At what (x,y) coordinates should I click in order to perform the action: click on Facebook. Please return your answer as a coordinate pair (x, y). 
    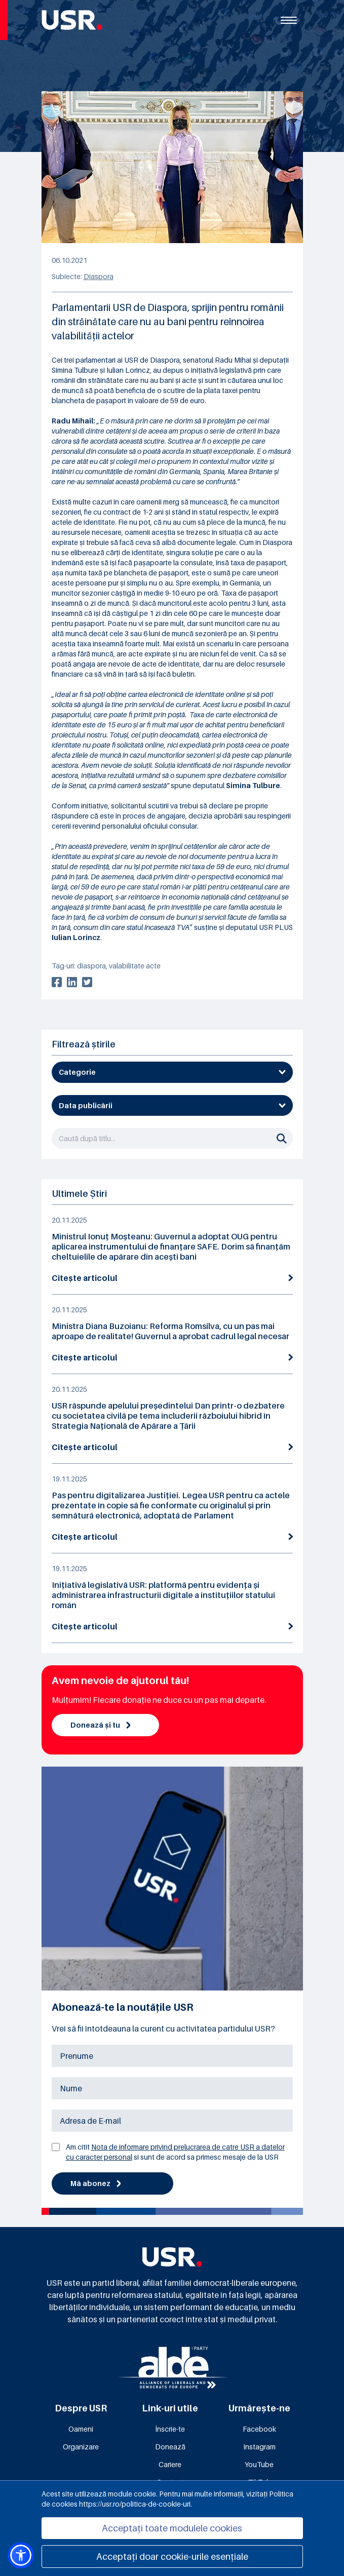
    Looking at the image, I should click on (259, 2429).